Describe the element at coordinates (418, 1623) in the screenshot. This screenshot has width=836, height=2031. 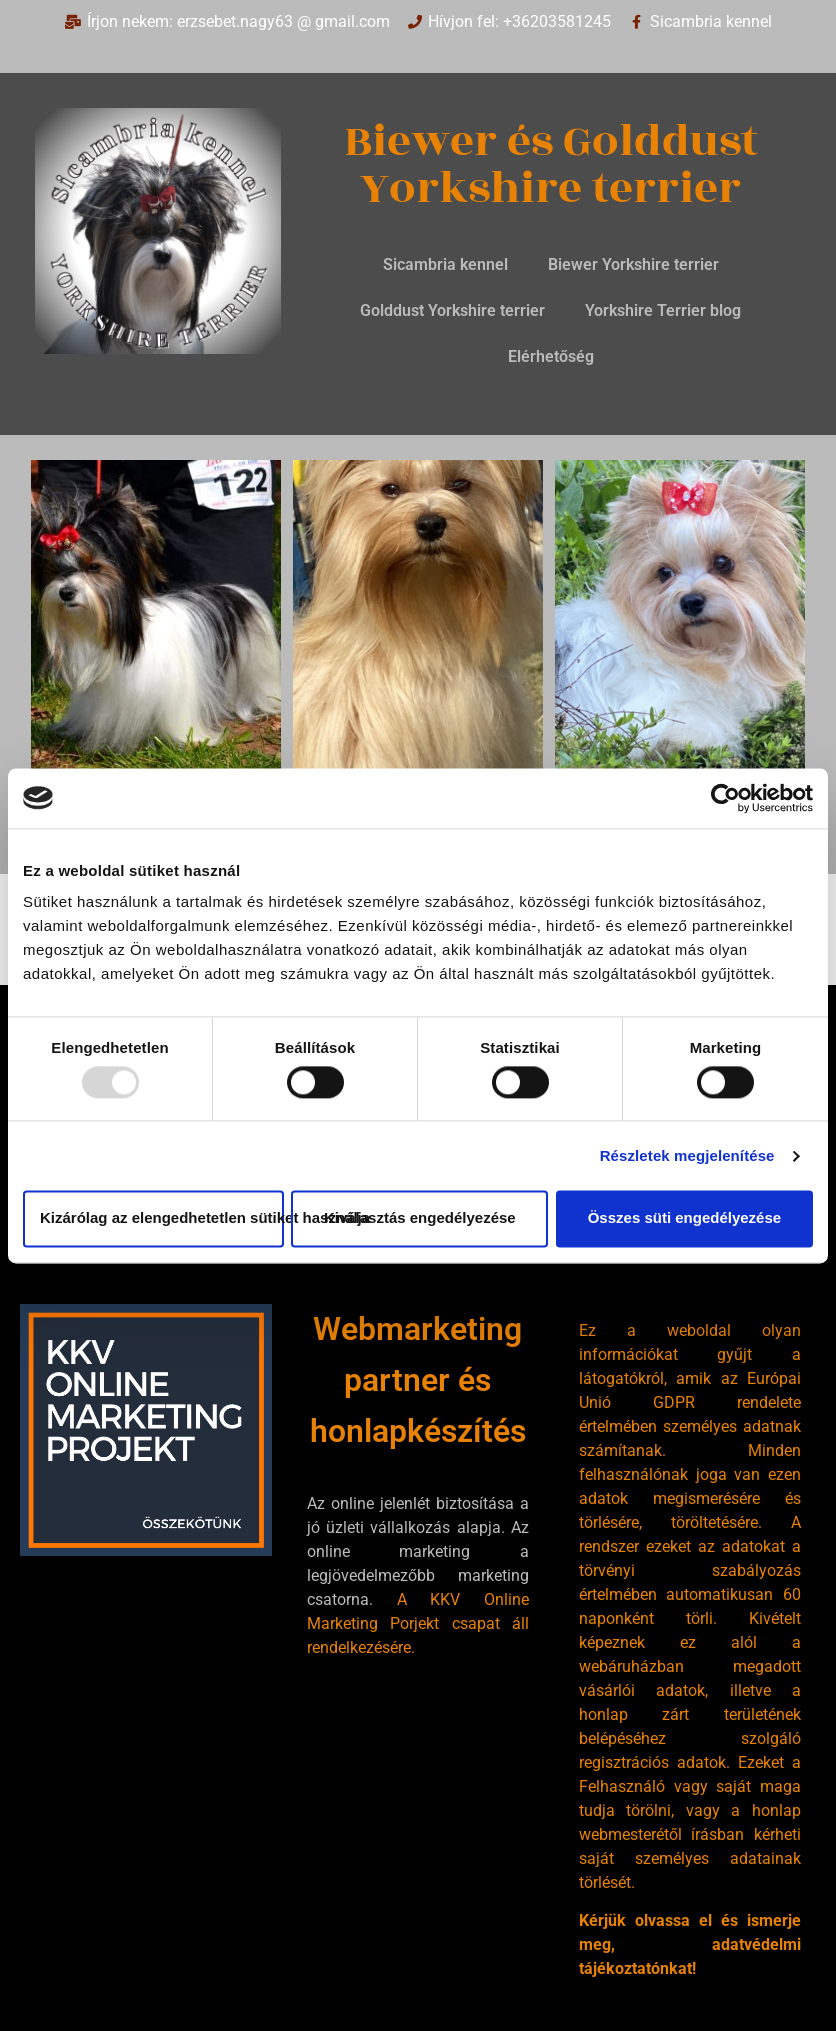
I see `A KKV Online Marketing Porjekt csapat áll rendelkezésére.` at that location.